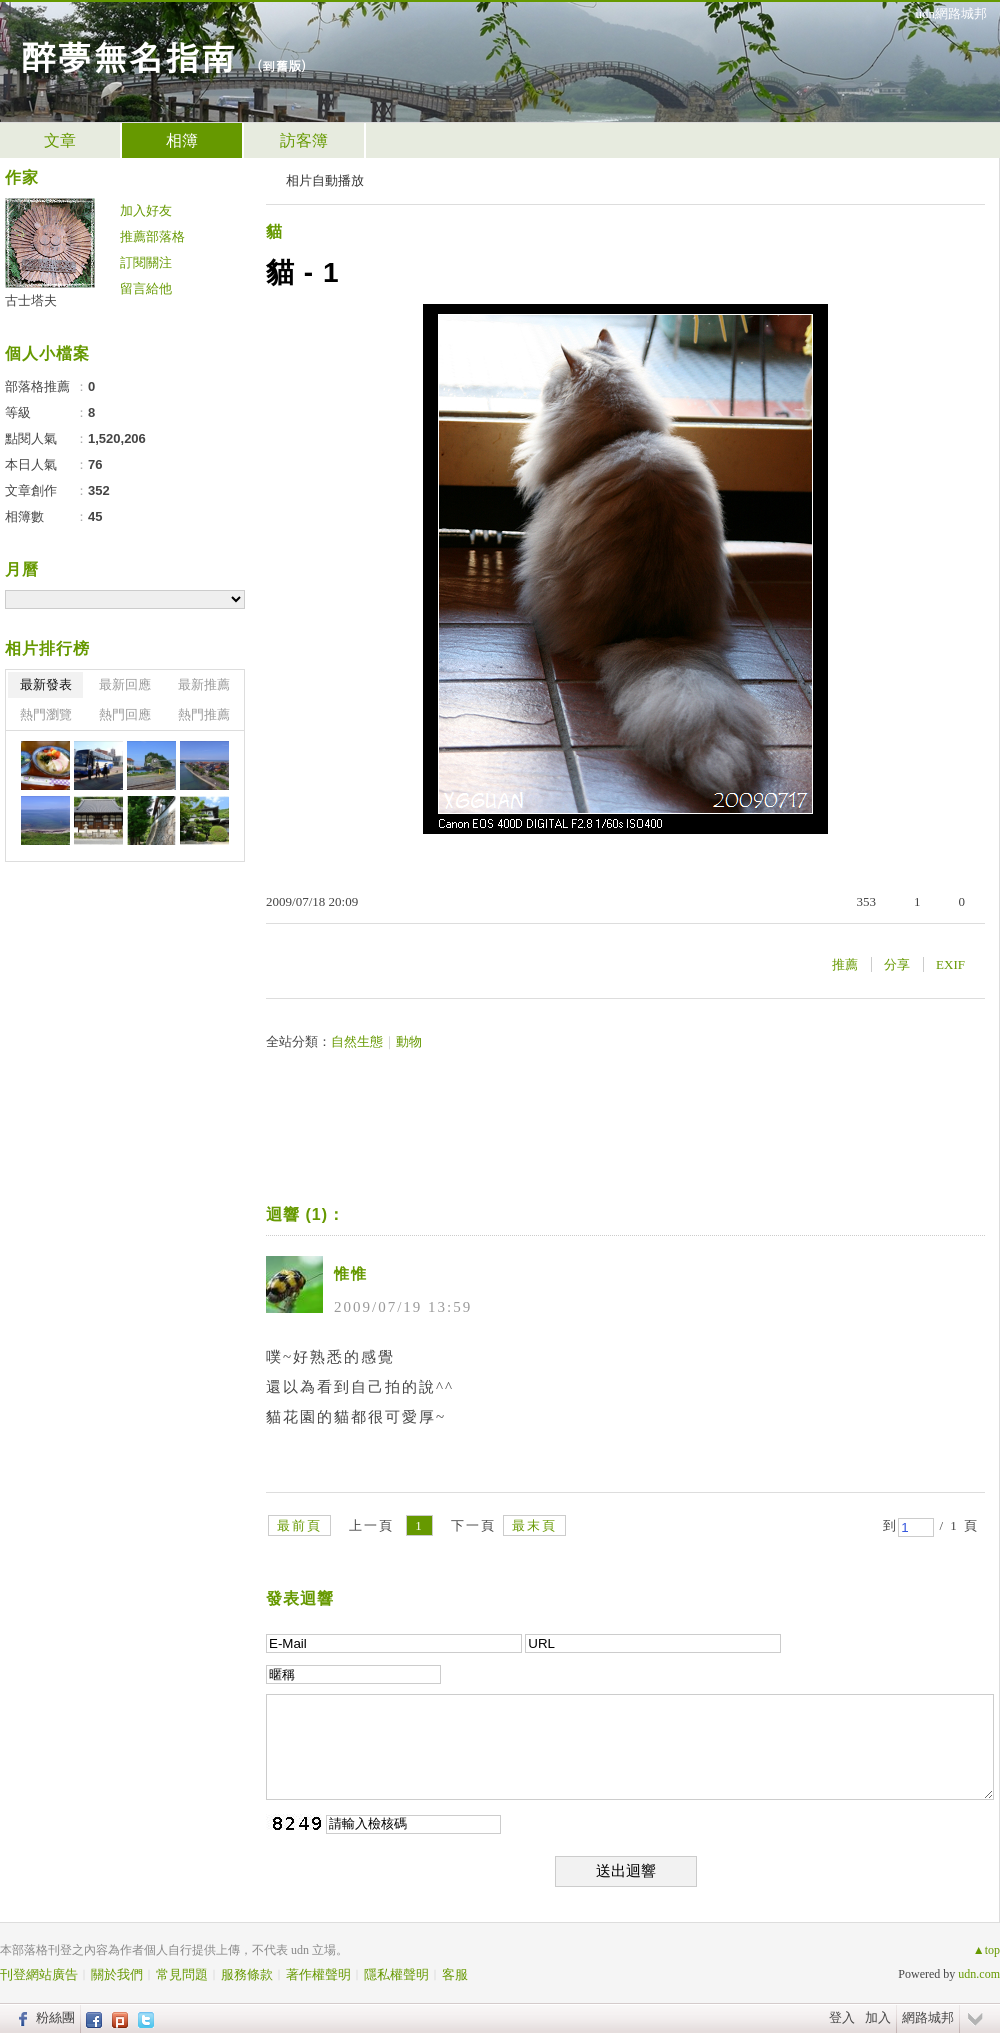  I want to click on 加入好友, so click(146, 210).